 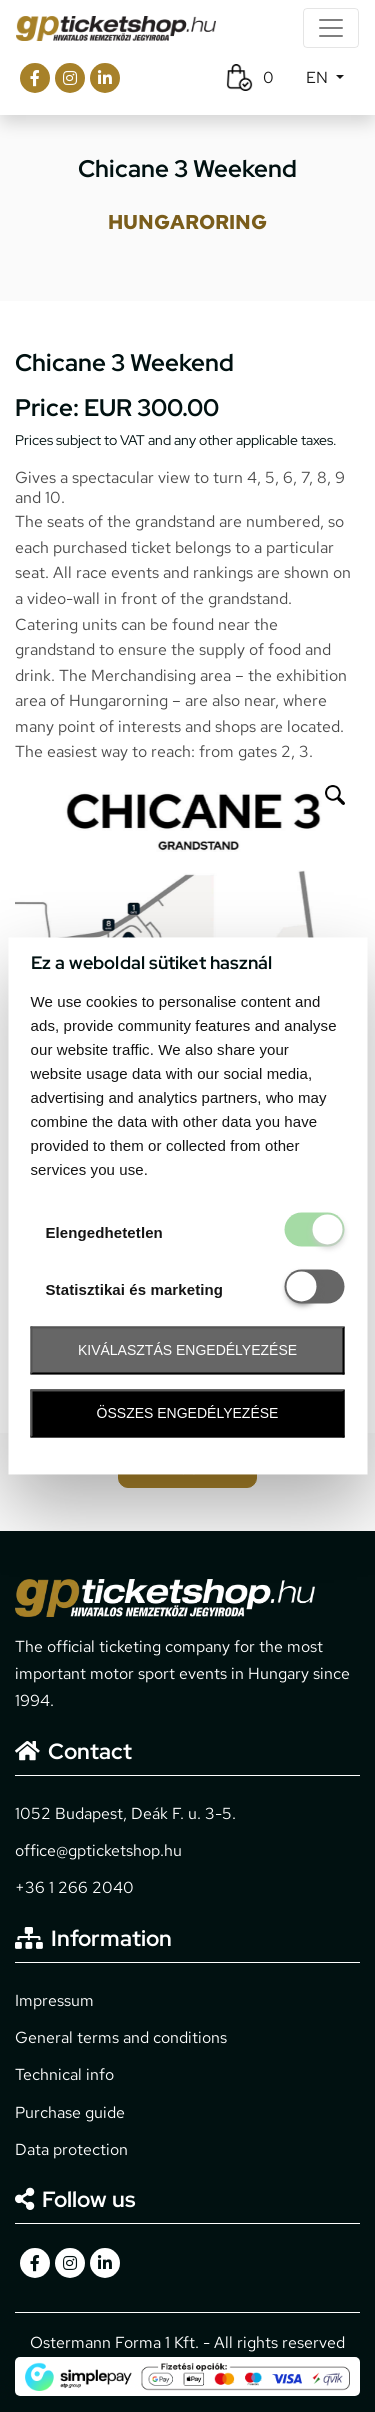 What do you see at coordinates (70, 78) in the screenshot?
I see `[gpticketshop.hu instagram link]` at bounding box center [70, 78].